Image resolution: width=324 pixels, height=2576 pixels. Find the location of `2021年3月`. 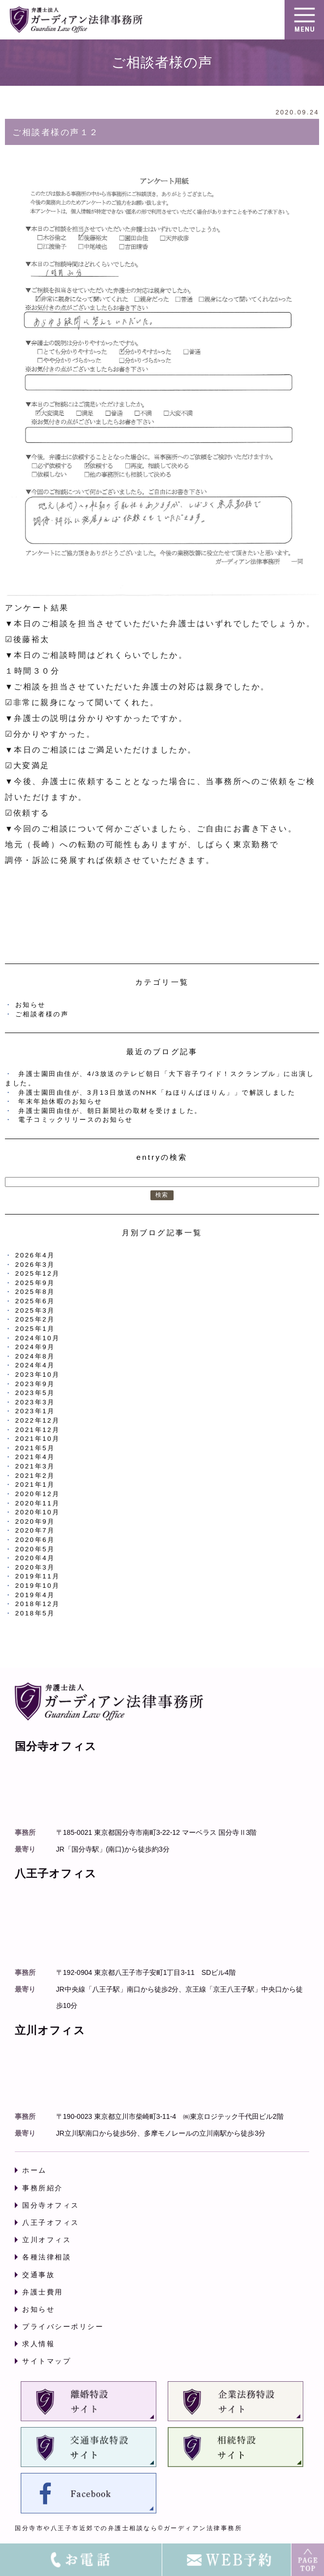

2021年3月 is located at coordinates (35, 1466).